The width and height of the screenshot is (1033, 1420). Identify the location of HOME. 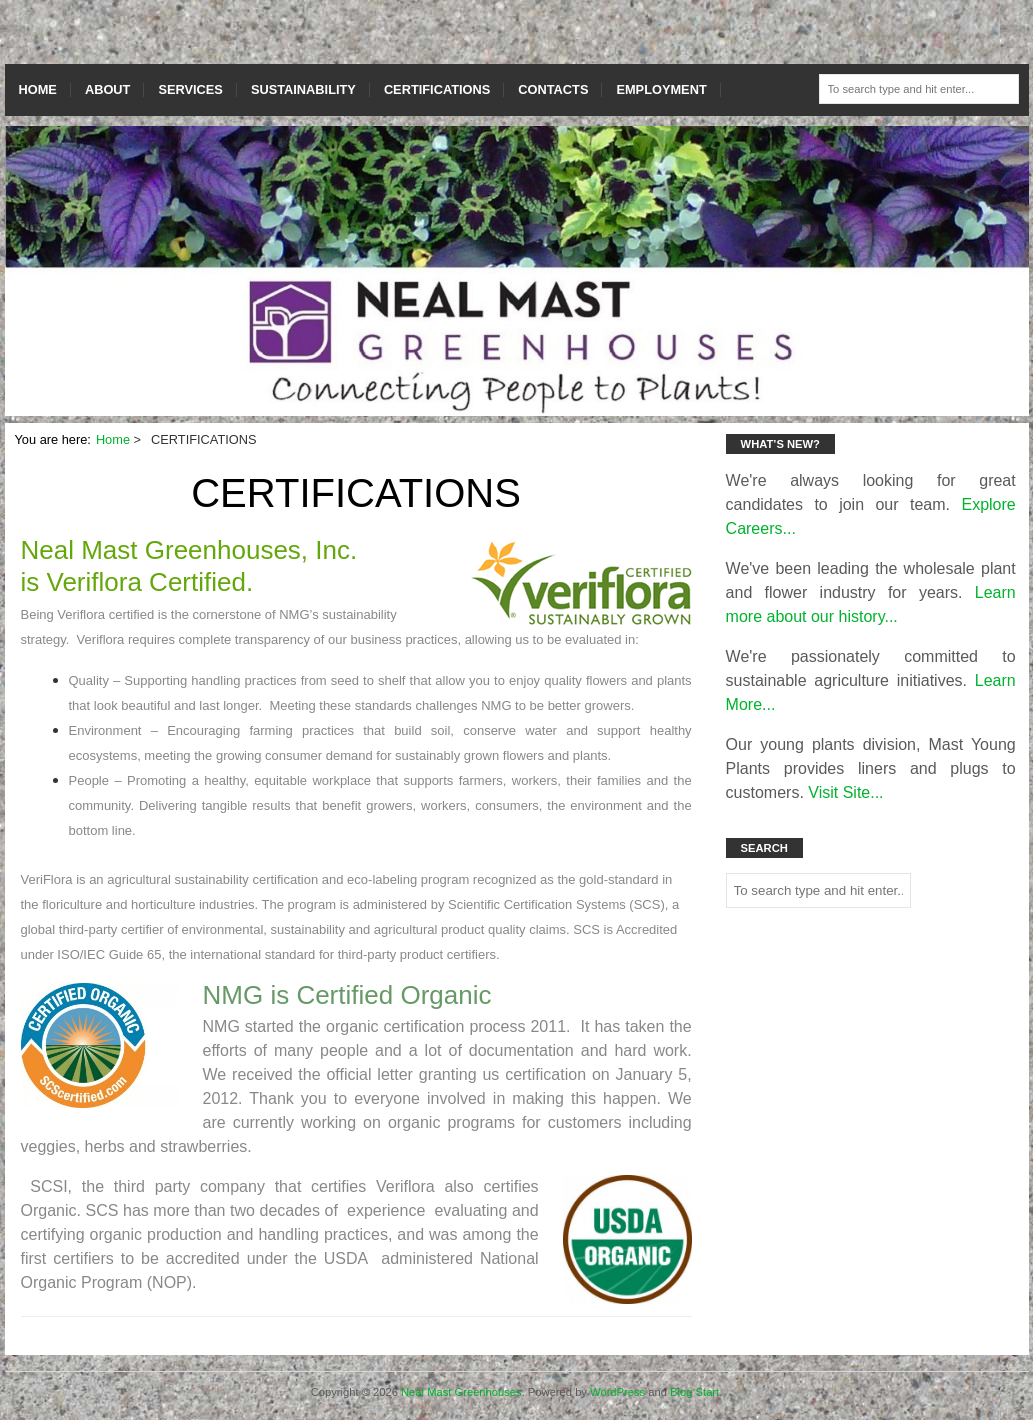
(38, 89).